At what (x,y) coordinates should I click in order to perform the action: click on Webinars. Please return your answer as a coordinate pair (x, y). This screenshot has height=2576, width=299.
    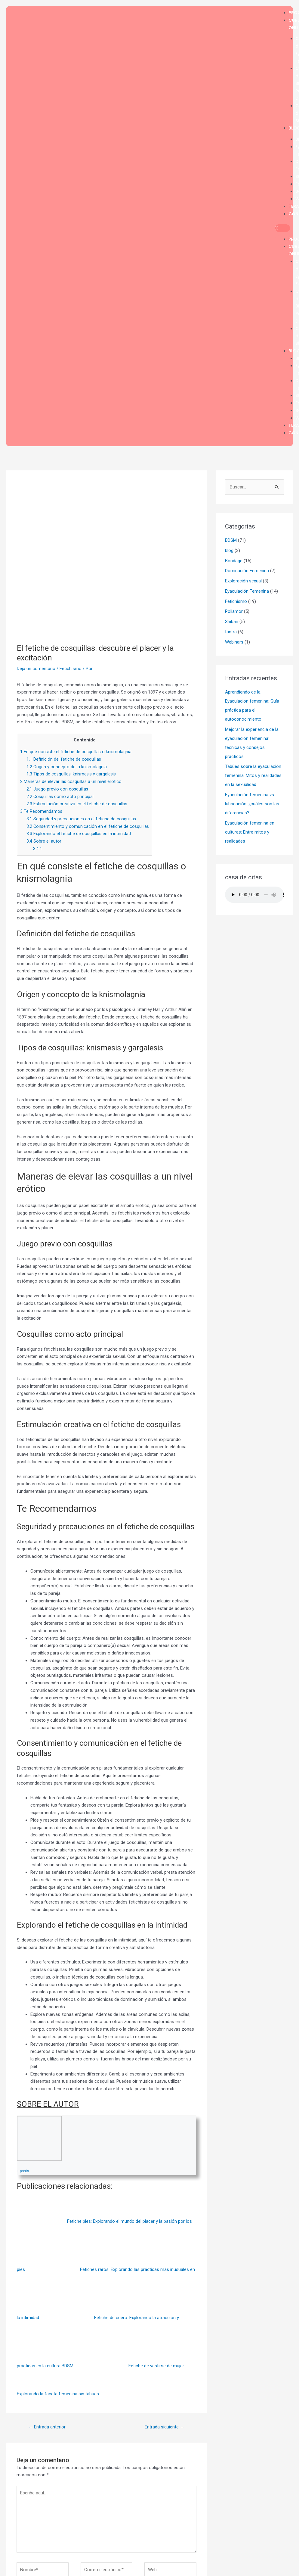
    Looking at the image, I should click on (234, 642).